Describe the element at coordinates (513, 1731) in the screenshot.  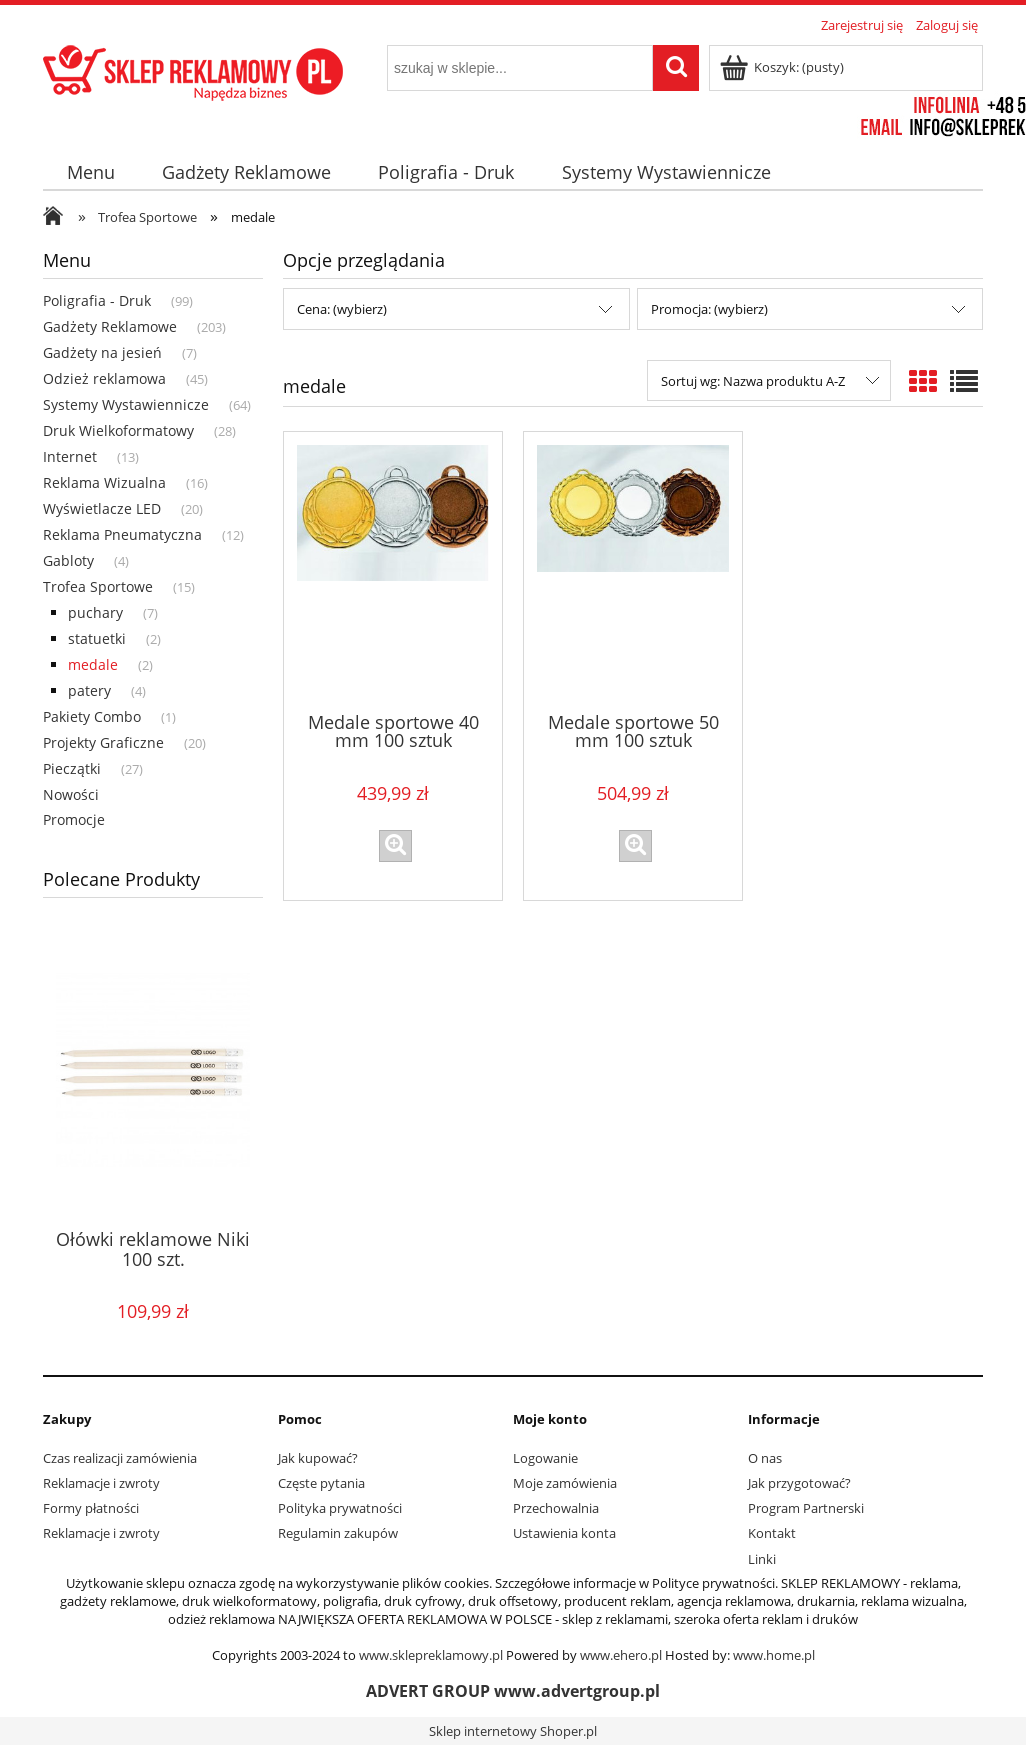
I see `Sklep internetowy Shoper.pl` at that location.